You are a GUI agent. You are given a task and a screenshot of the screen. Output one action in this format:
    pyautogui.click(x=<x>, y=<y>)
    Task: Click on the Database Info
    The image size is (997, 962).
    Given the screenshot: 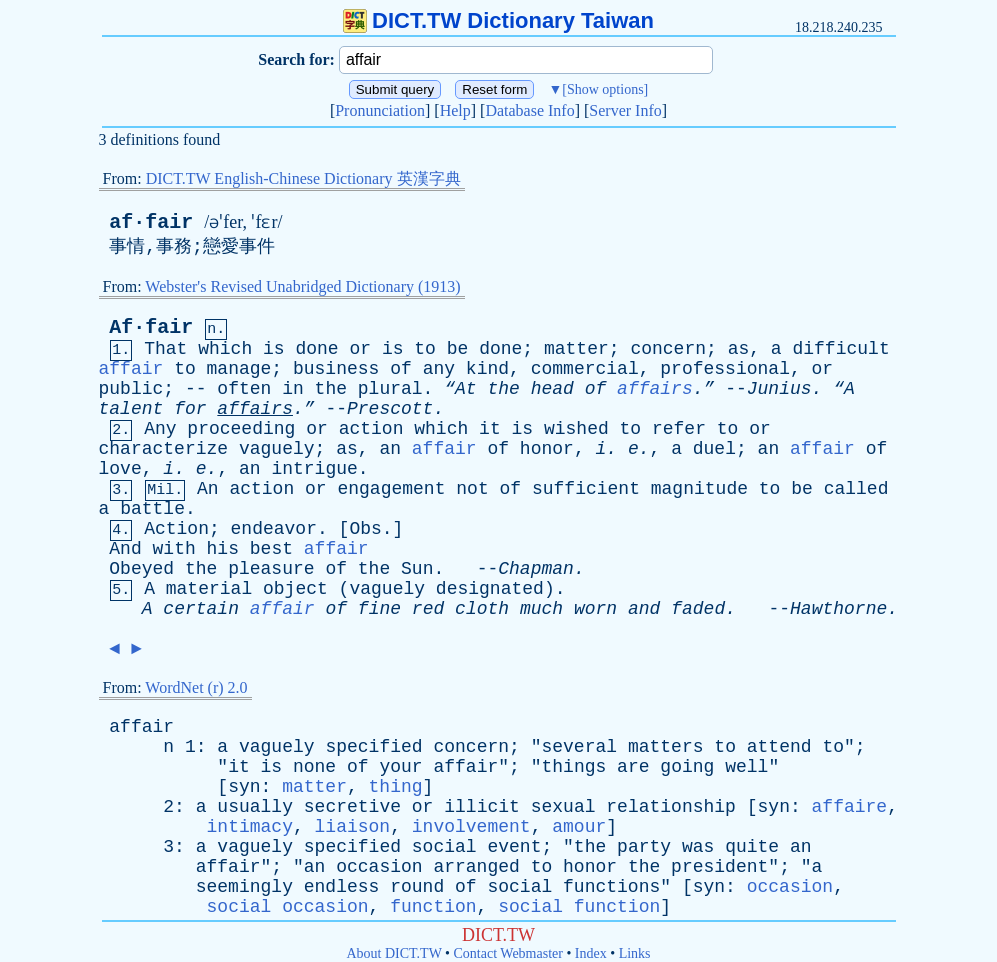 What is the action you would take?
    pyautogui.click(x=529, y=110)
    